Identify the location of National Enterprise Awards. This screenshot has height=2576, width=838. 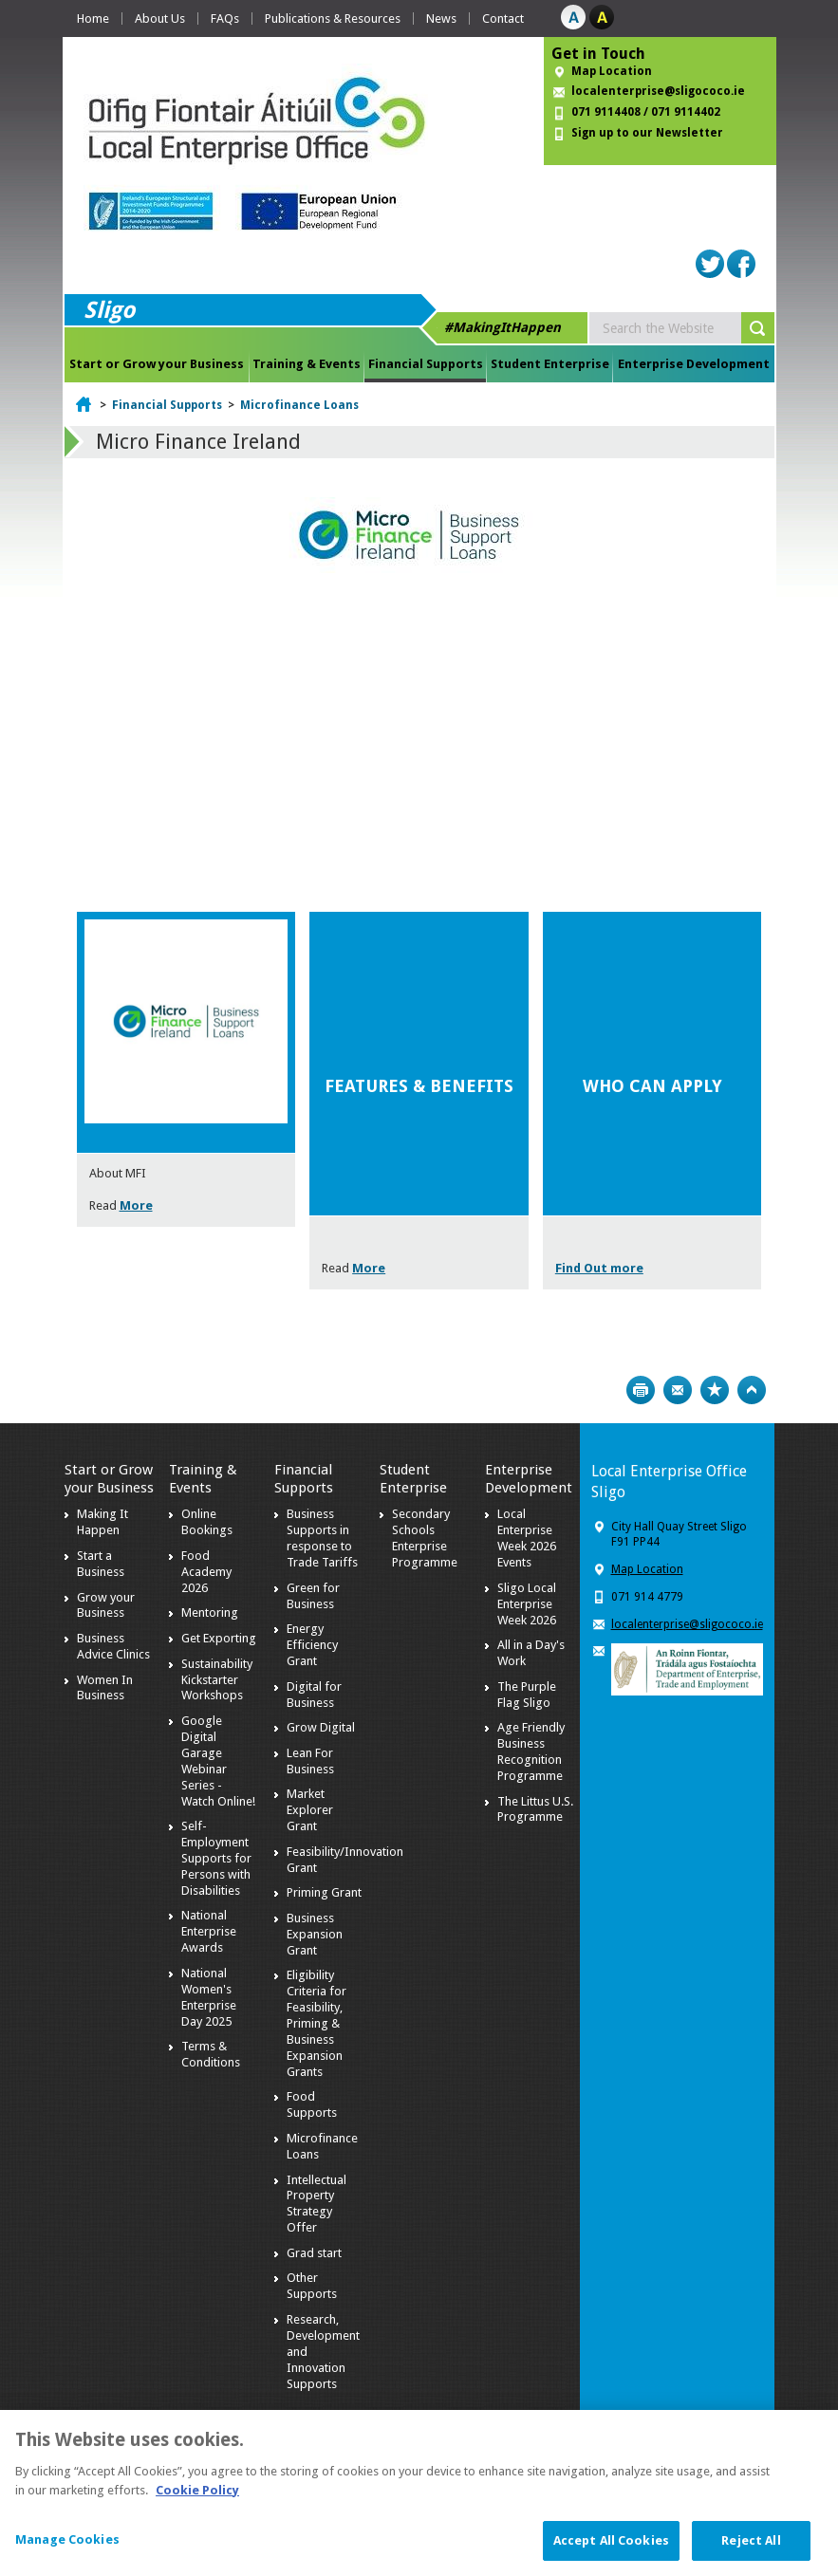
(208, 1931).